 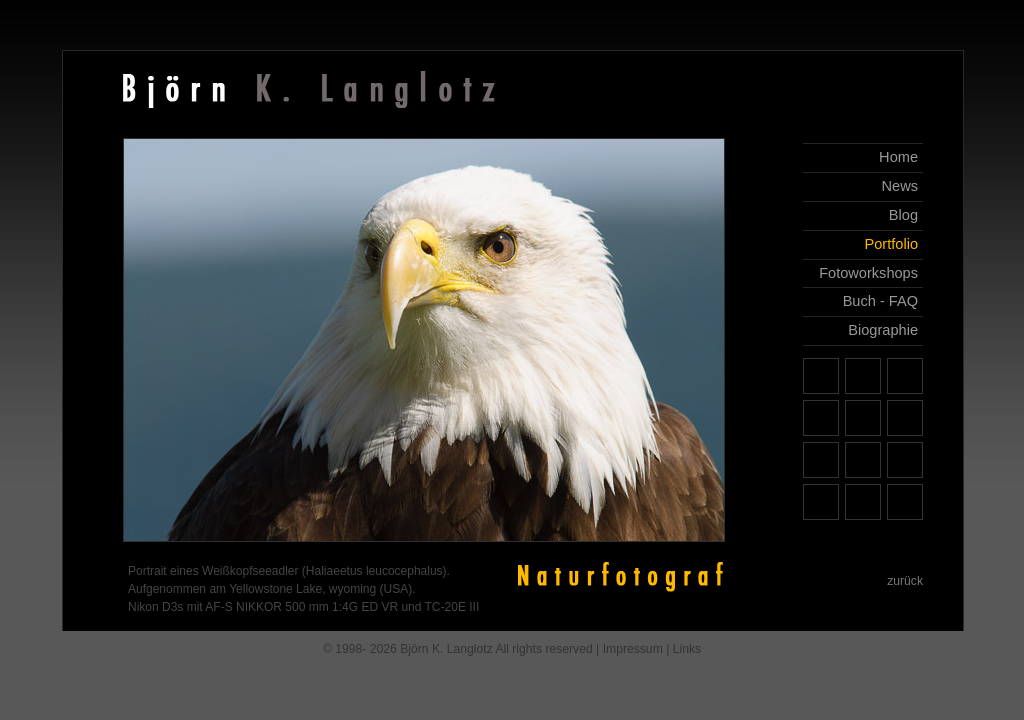 What do you see at coordinates (633, 649) in the screenshot?
I see `Impressum` at bounding box center [633, 649].